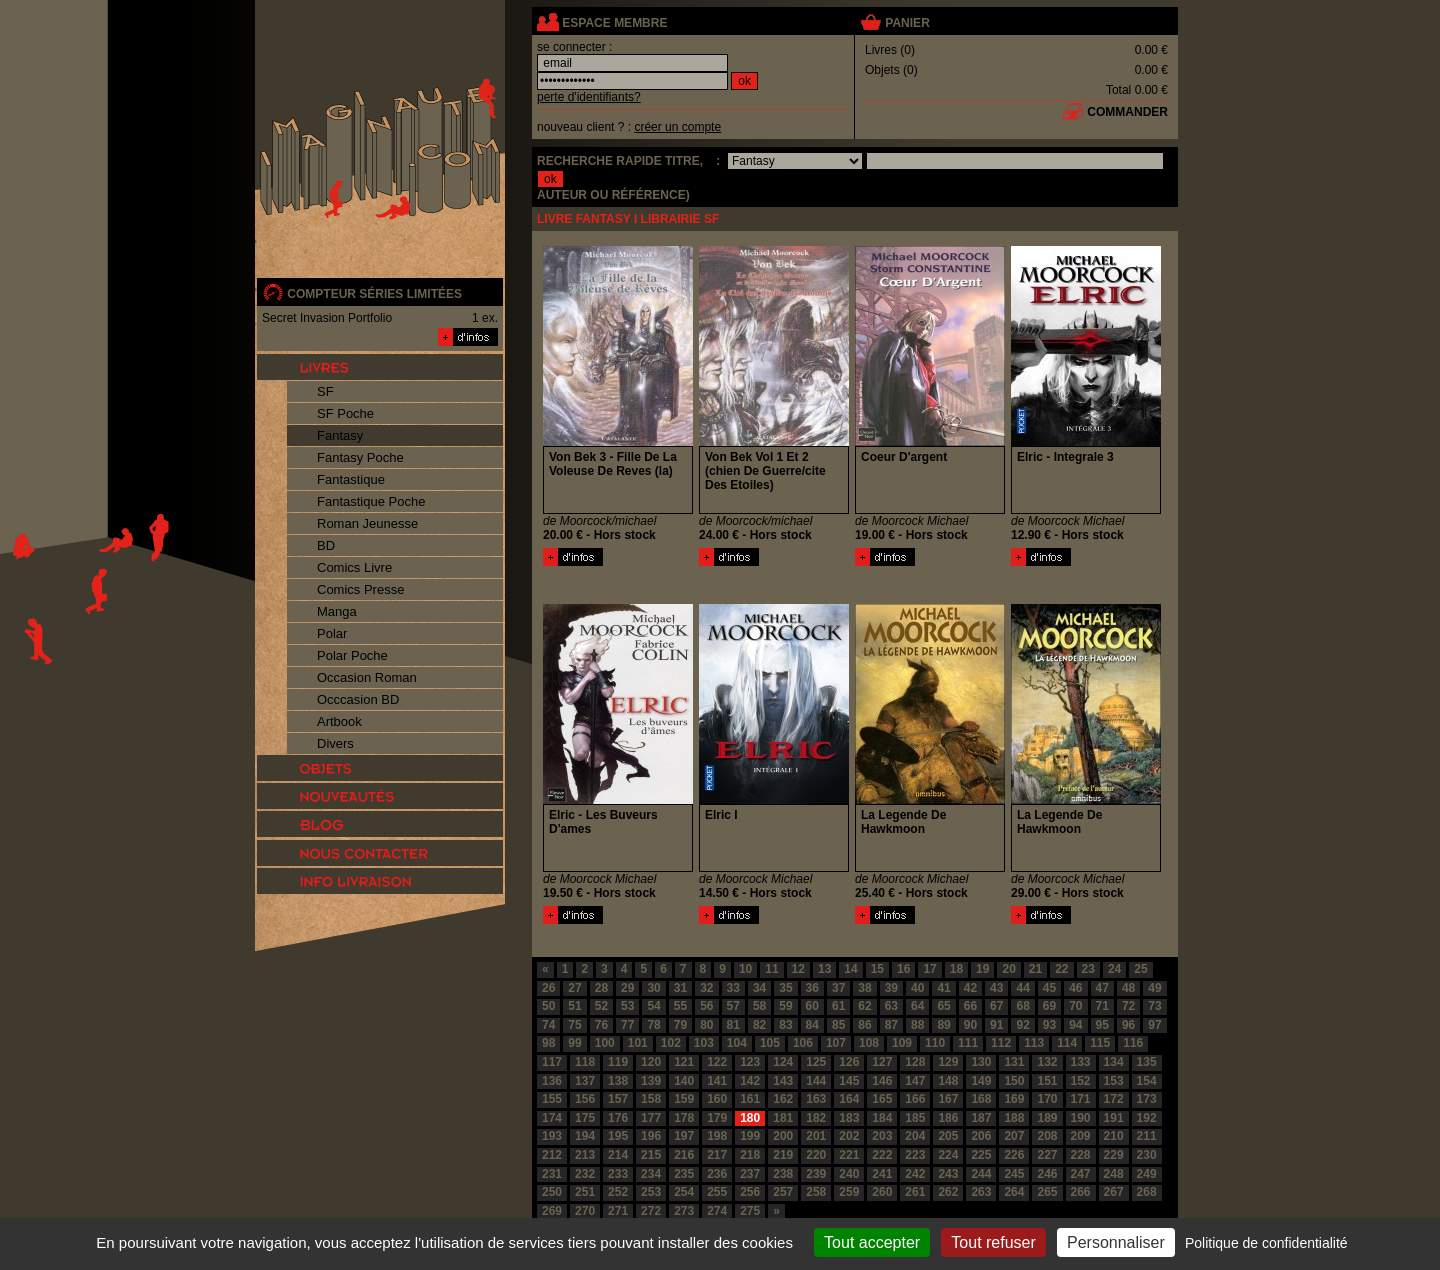  Describe the element at coordinates (1081, 1192) in the screenshot. I see `266` at that location.